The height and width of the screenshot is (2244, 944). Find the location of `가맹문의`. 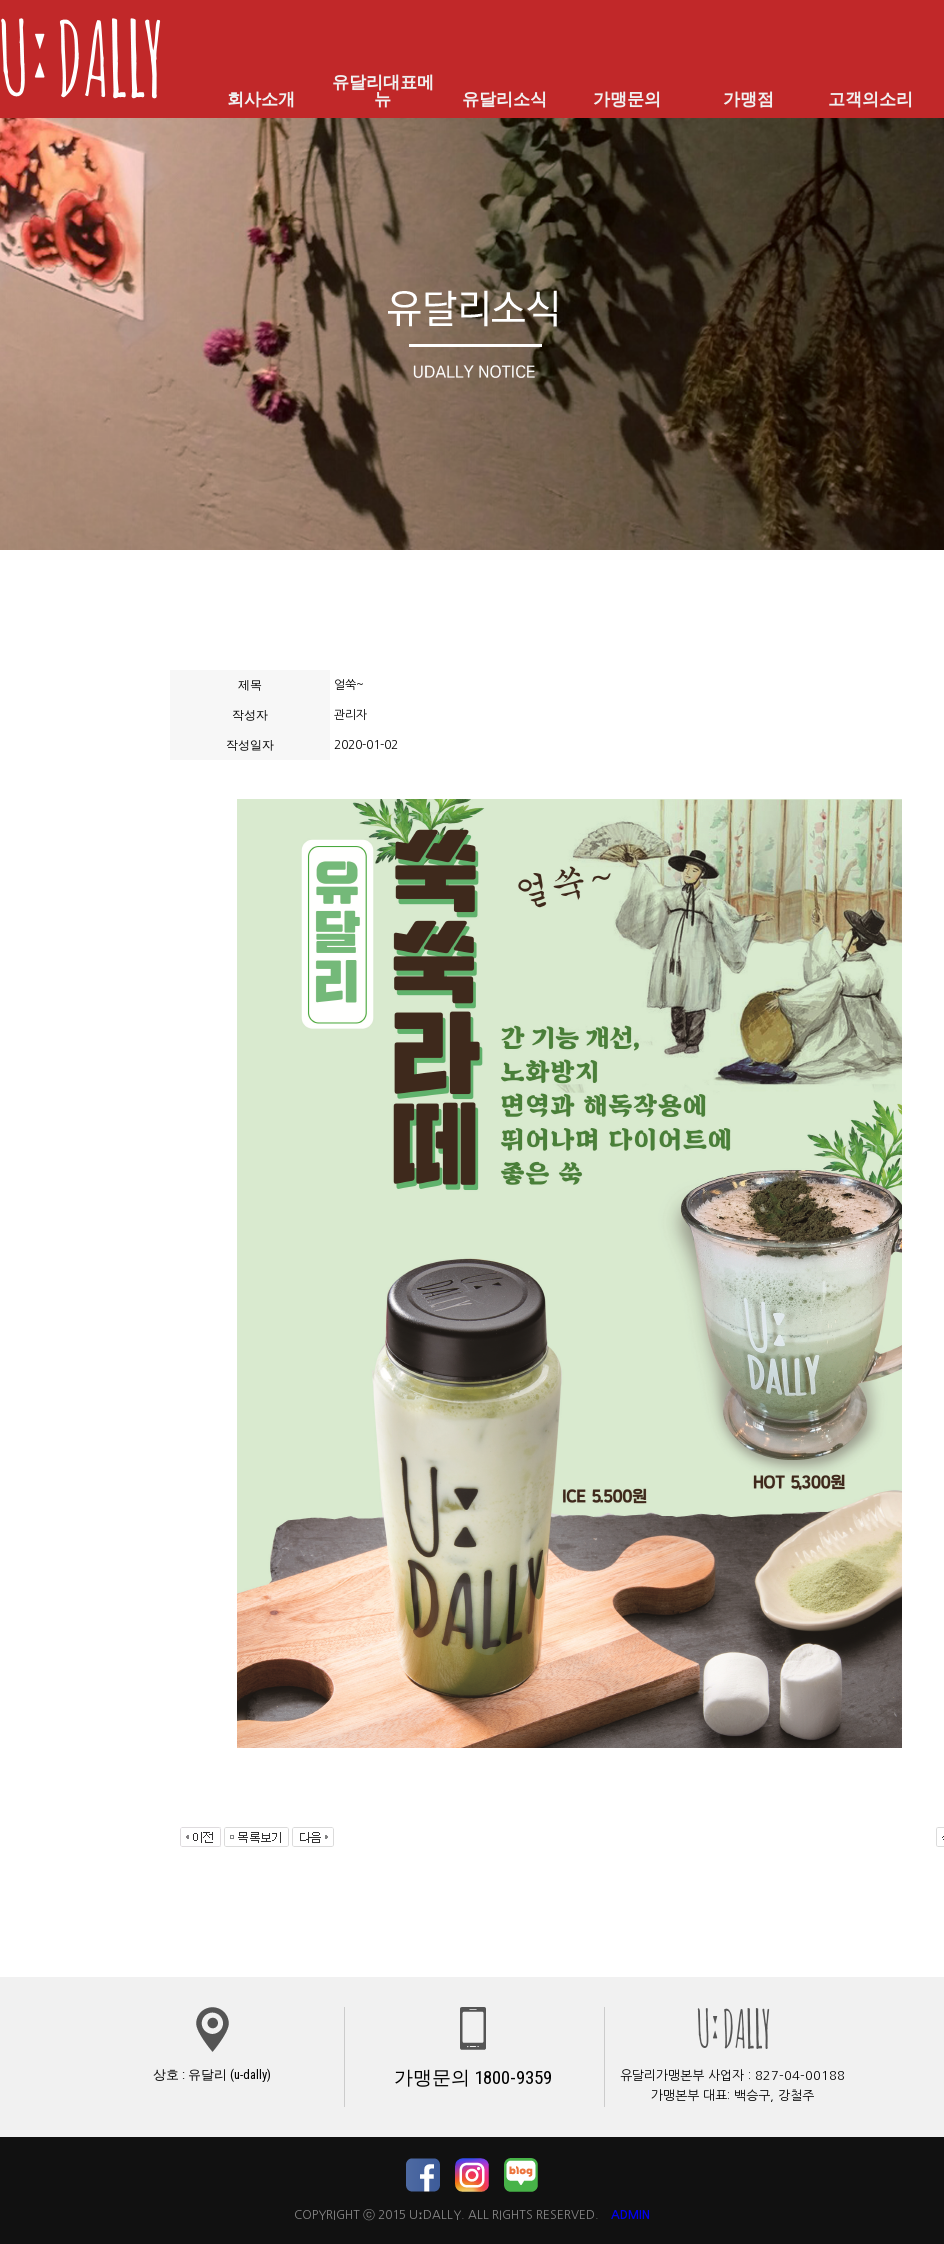

가맹문의 is located at coordinates (627, 99).